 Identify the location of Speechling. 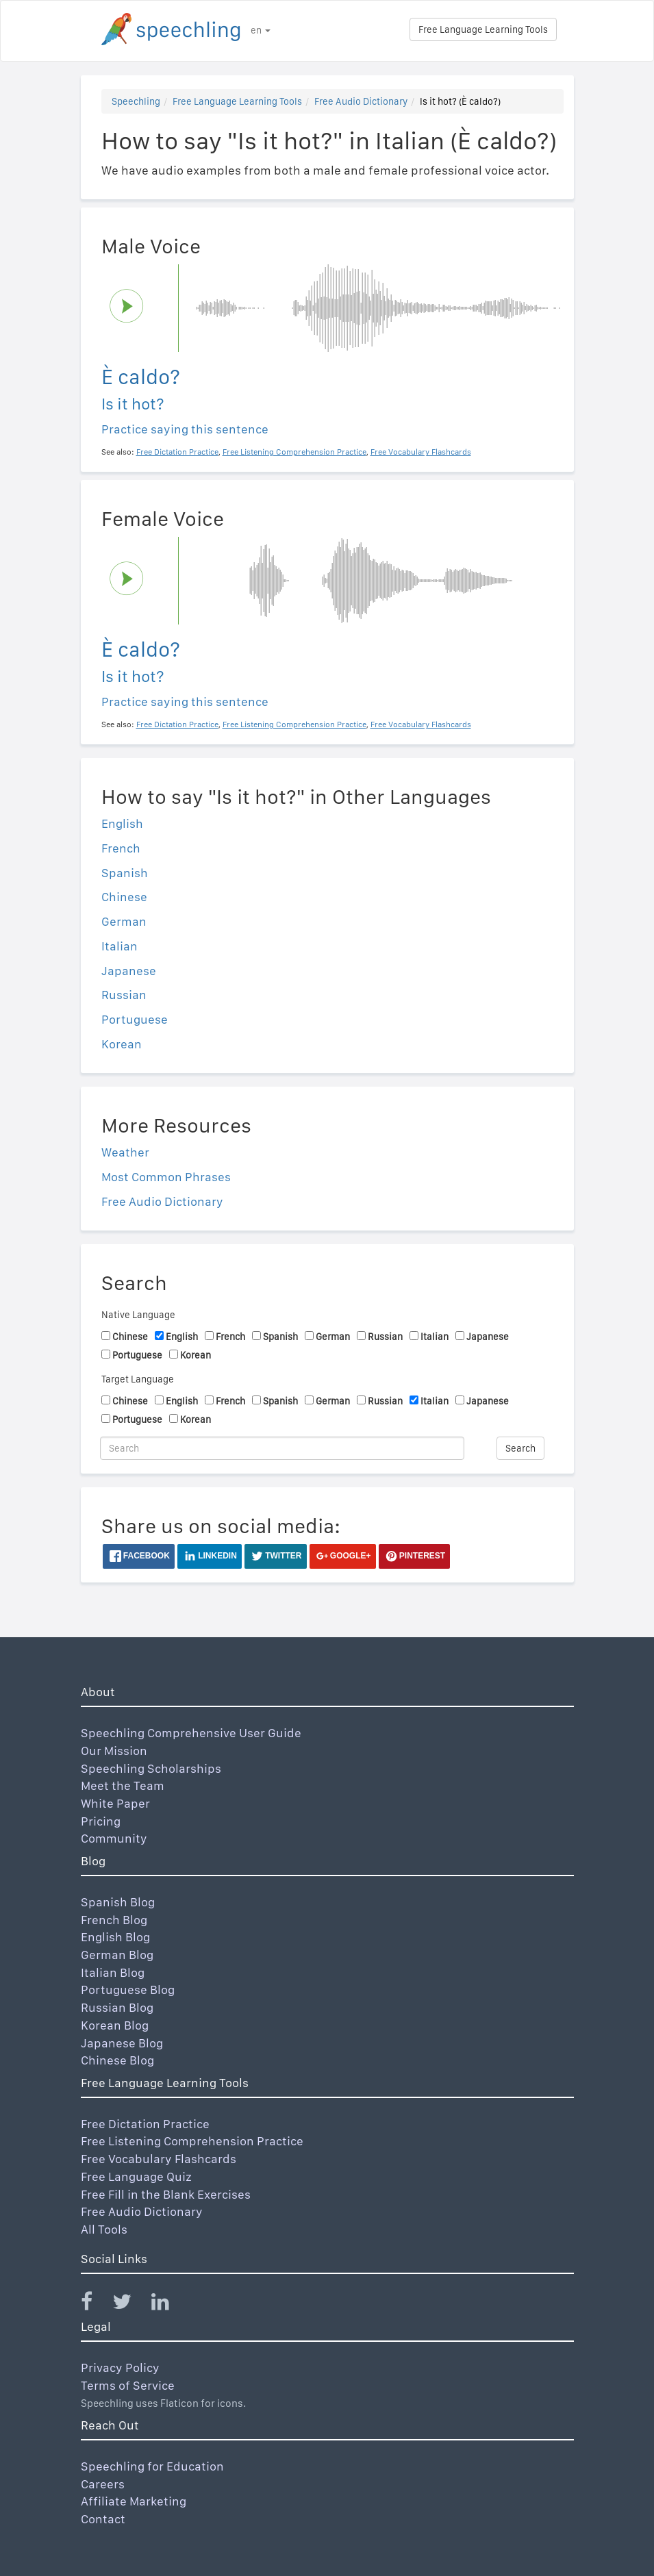
(136, 101).